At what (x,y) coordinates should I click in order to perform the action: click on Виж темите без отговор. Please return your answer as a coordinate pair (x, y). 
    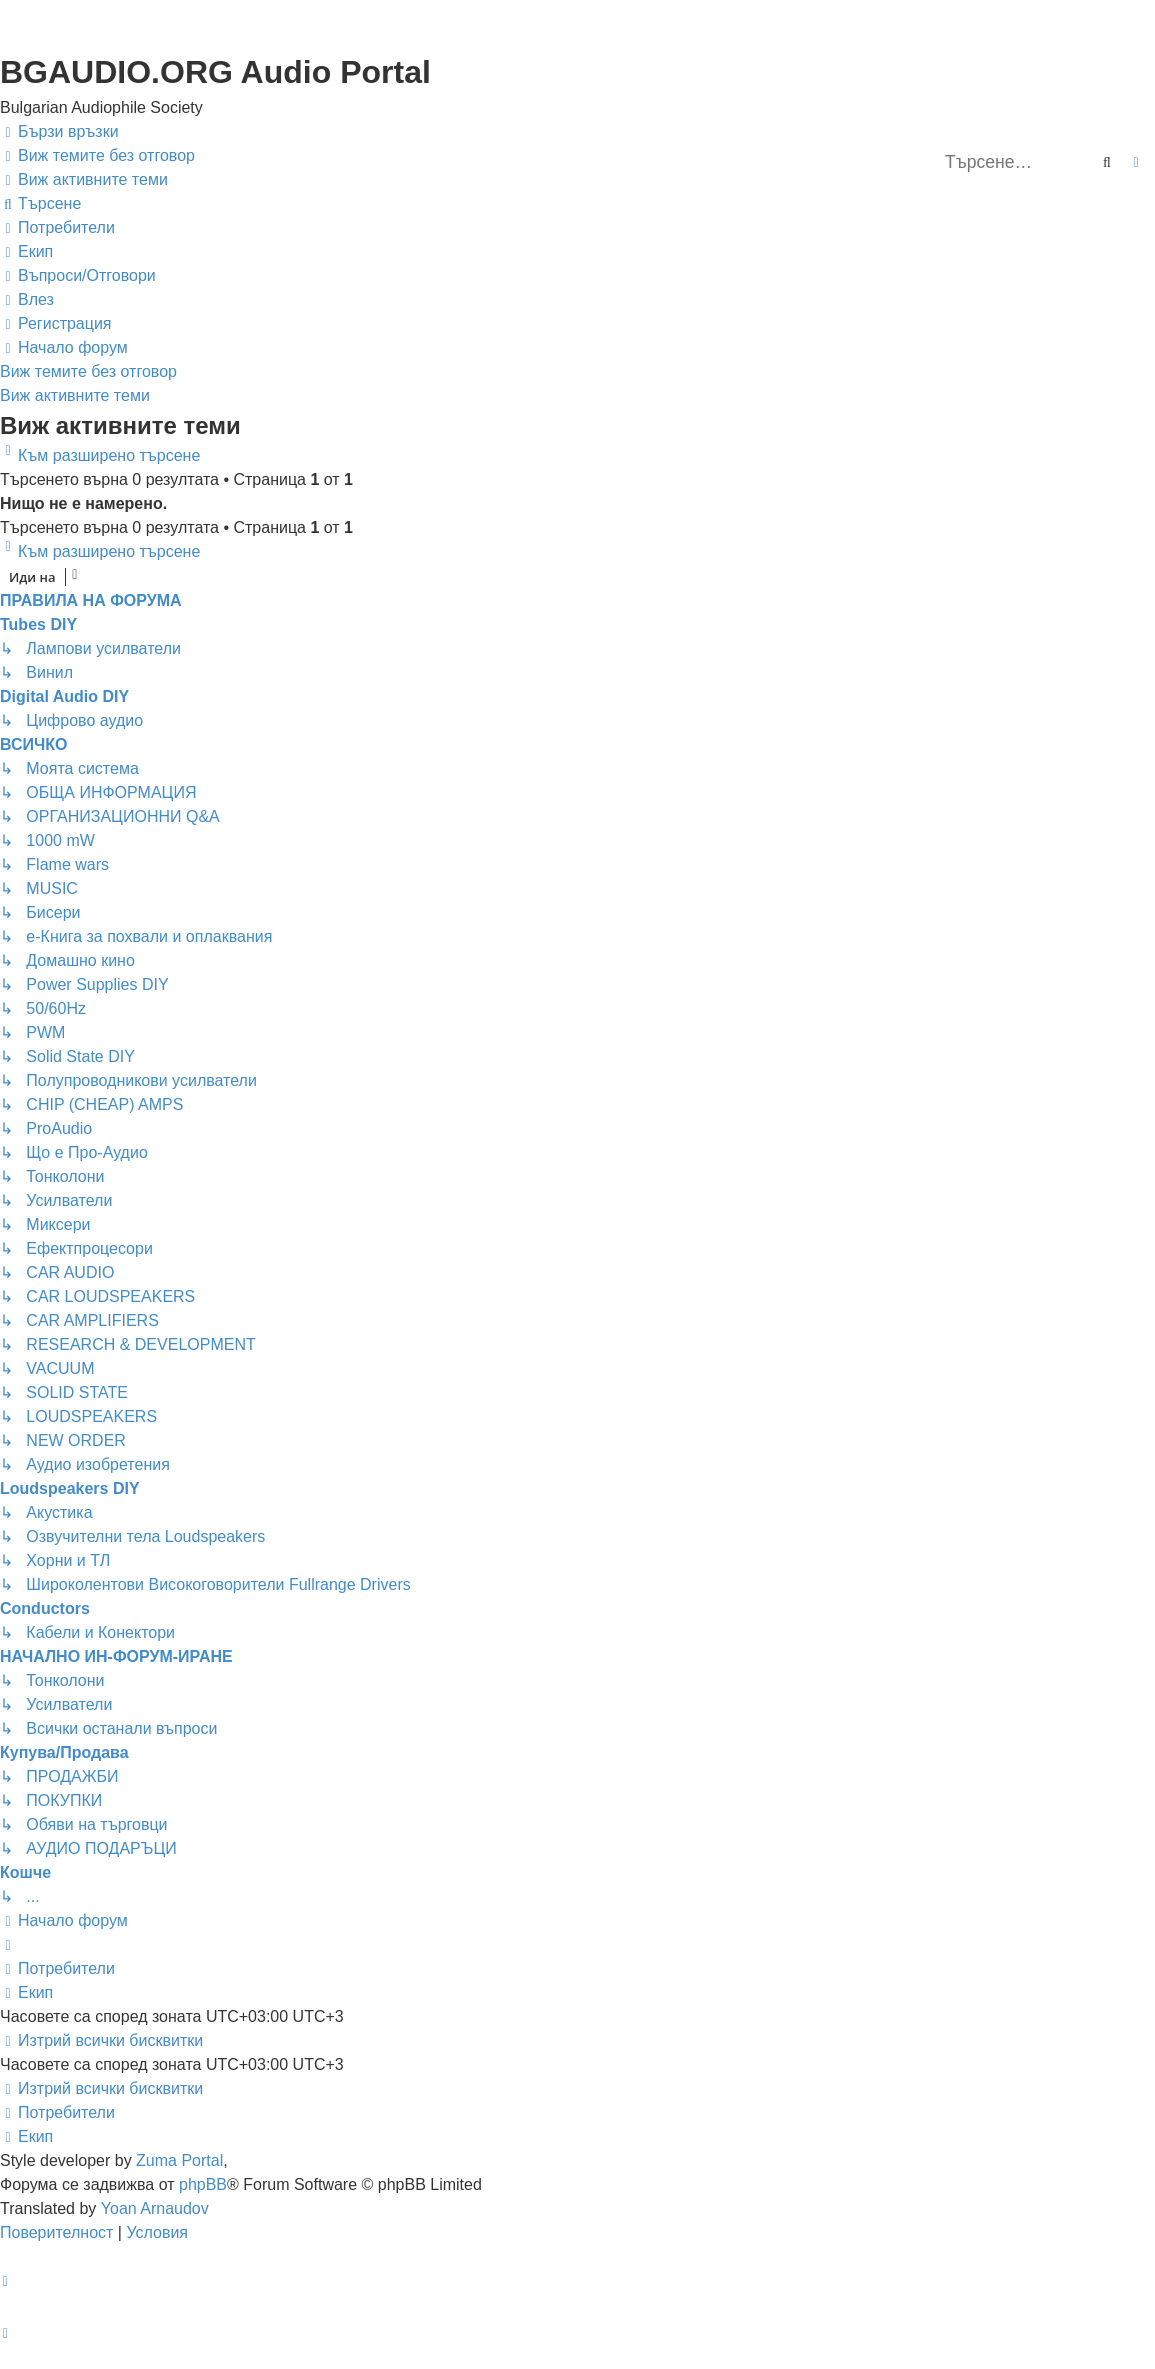
    Looking at the image, I should click on (88, 371).